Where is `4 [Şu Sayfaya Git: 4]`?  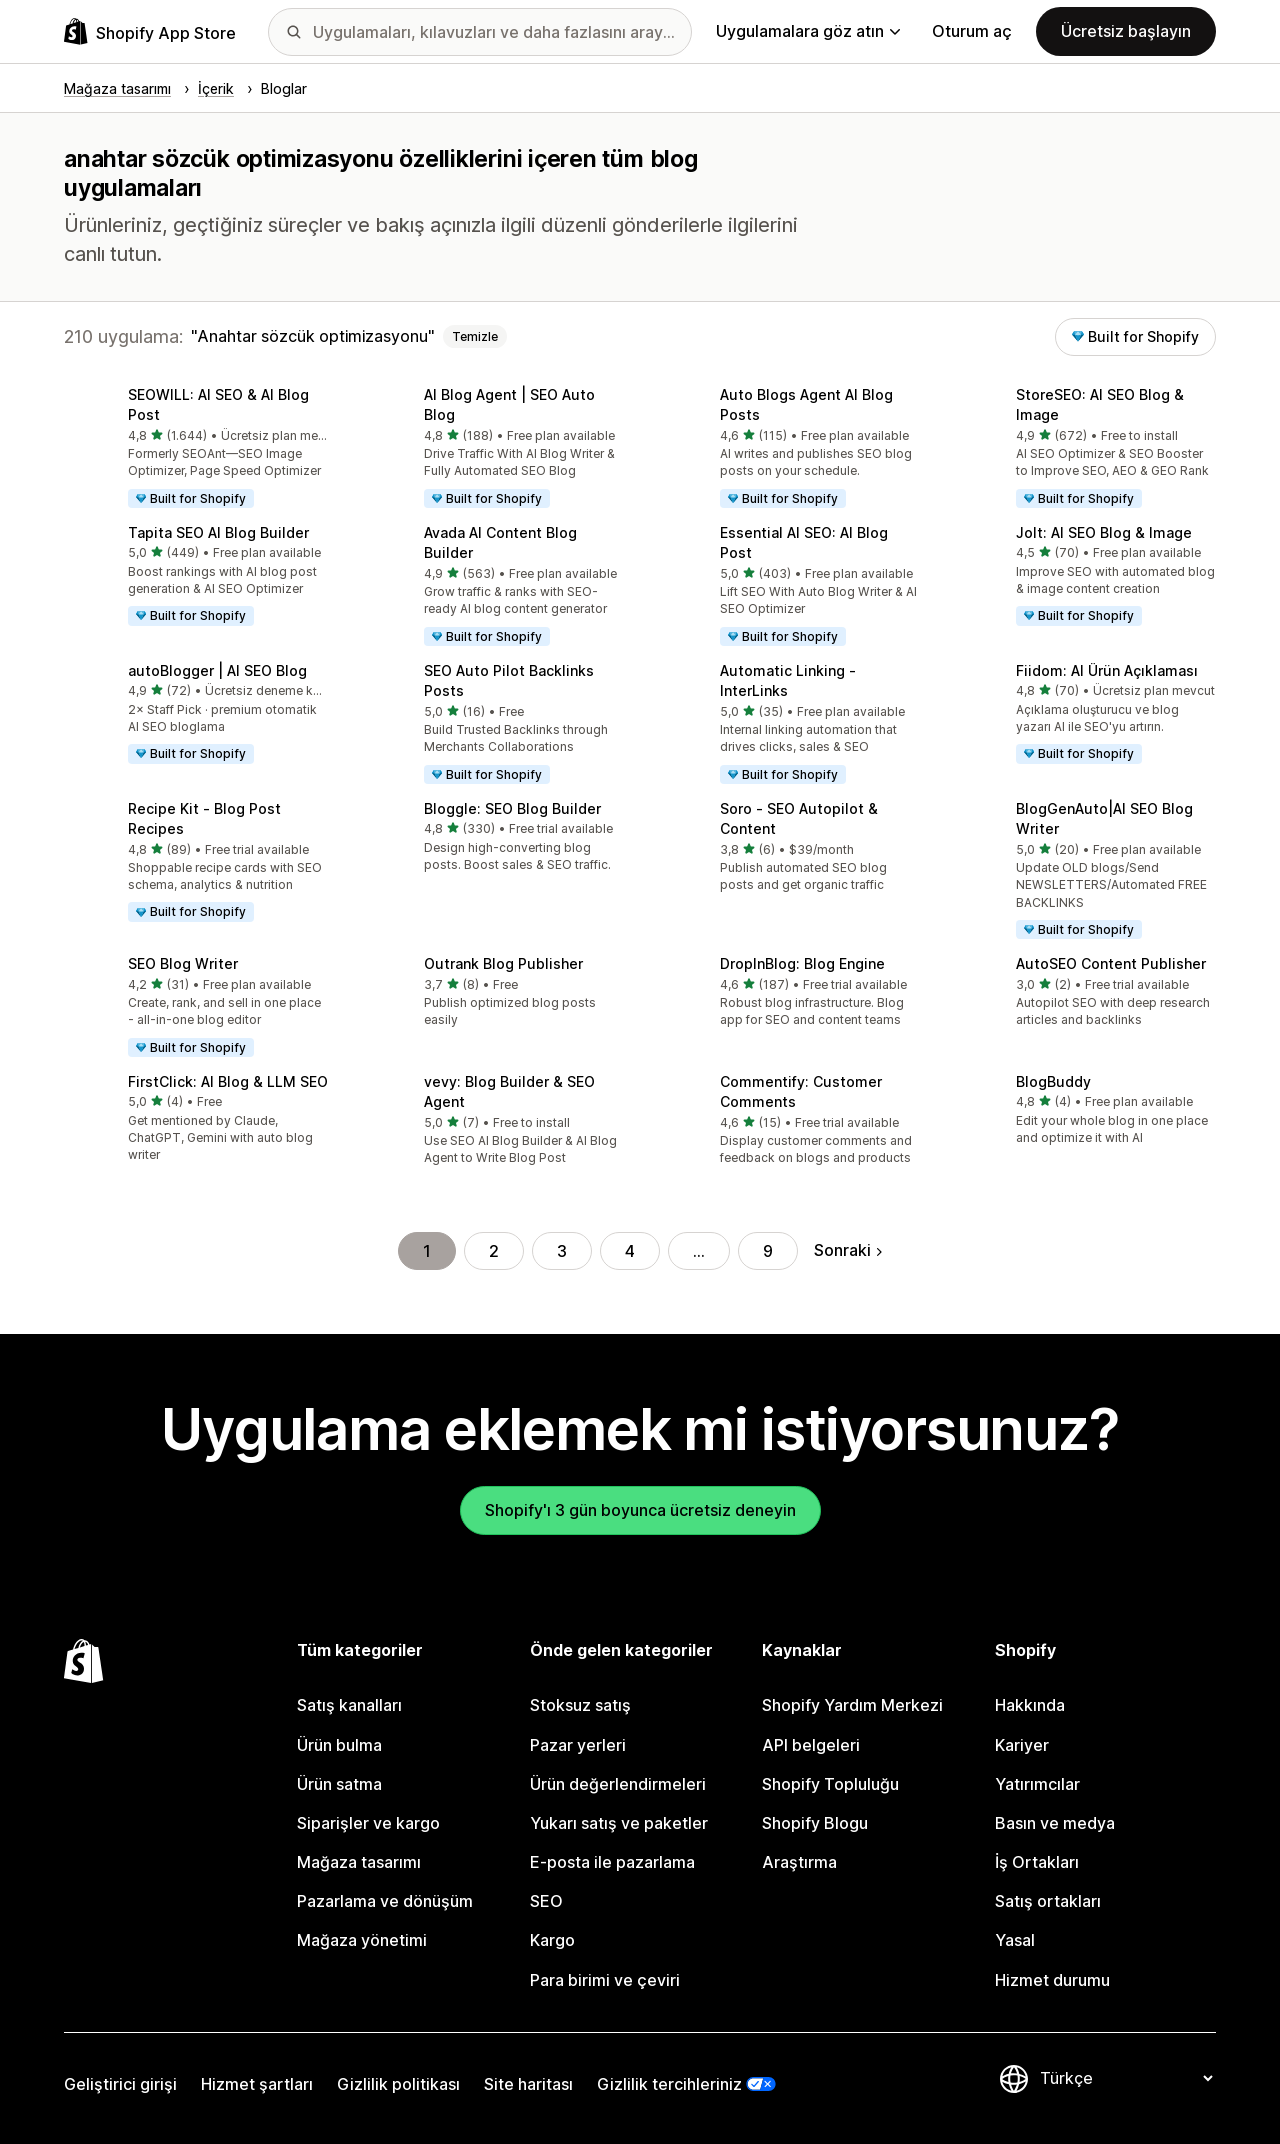 4 [Şu Sayfaya Git: 4] is located at coordinates (630, 1251).